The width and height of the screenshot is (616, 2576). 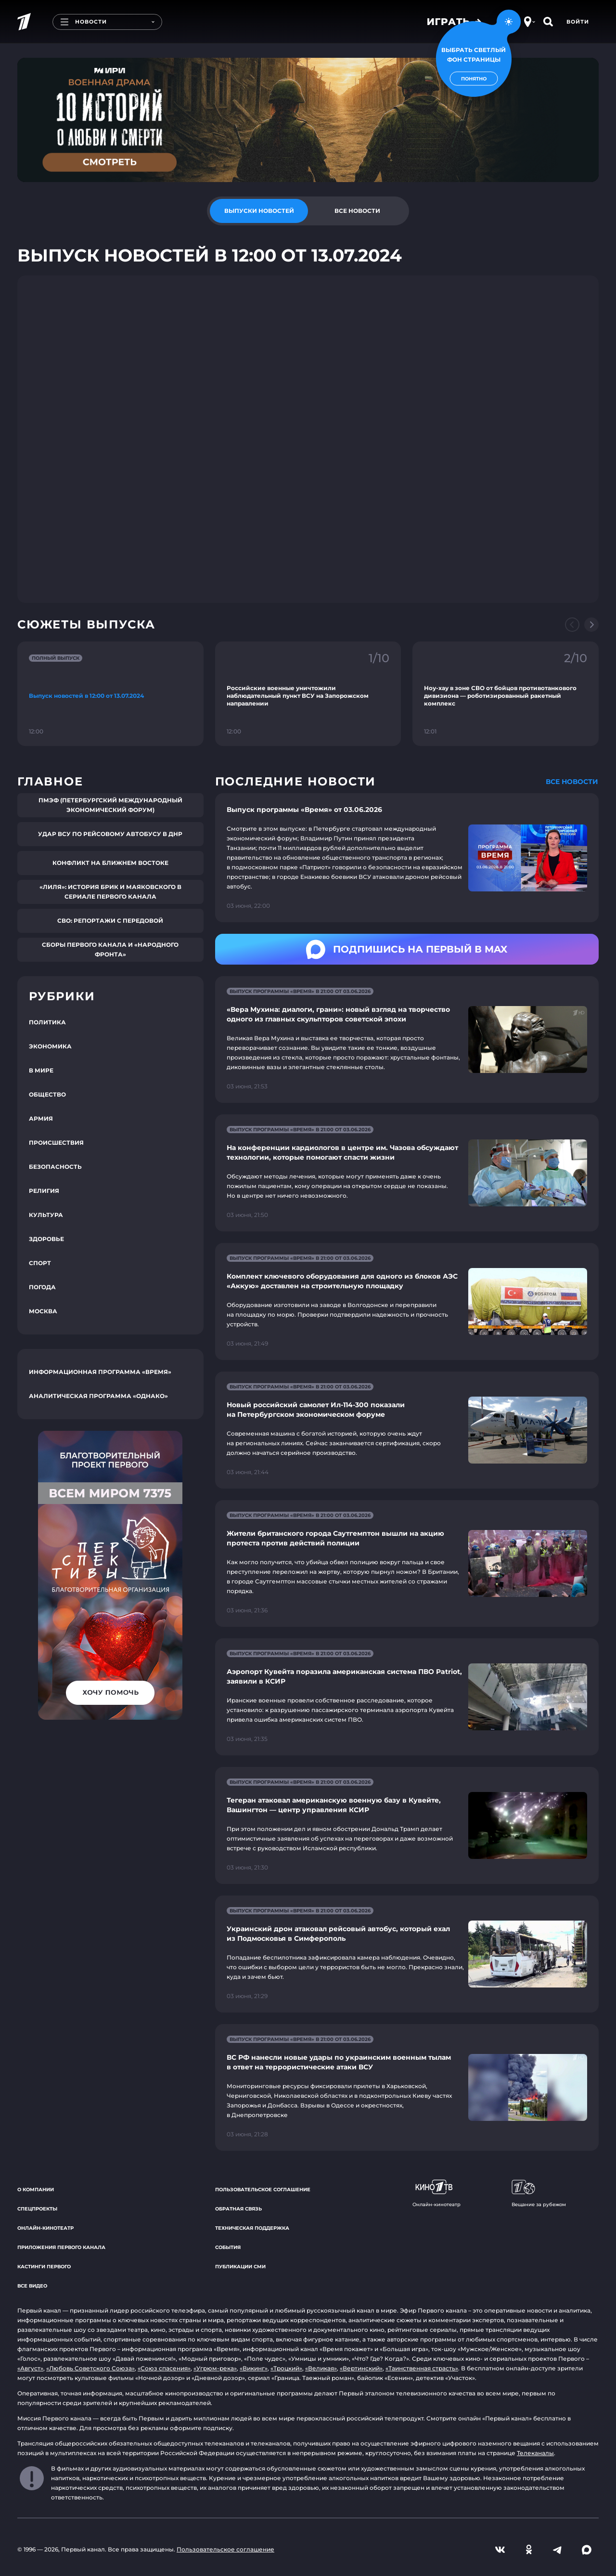 I want to click on Армия, so click(x=41, y=1118).